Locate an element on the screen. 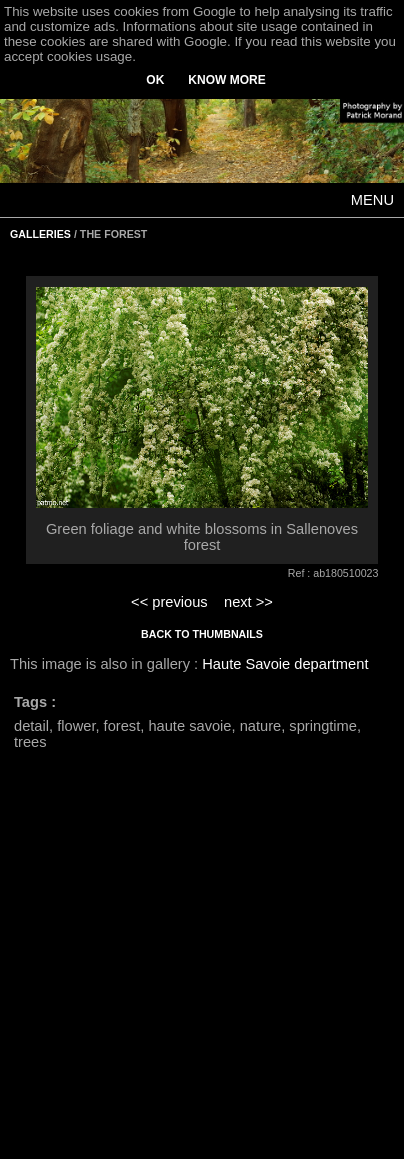 The width and height of the screenshot is (404, 1159). Haute Savoie department is located at coordinates (285, 664).